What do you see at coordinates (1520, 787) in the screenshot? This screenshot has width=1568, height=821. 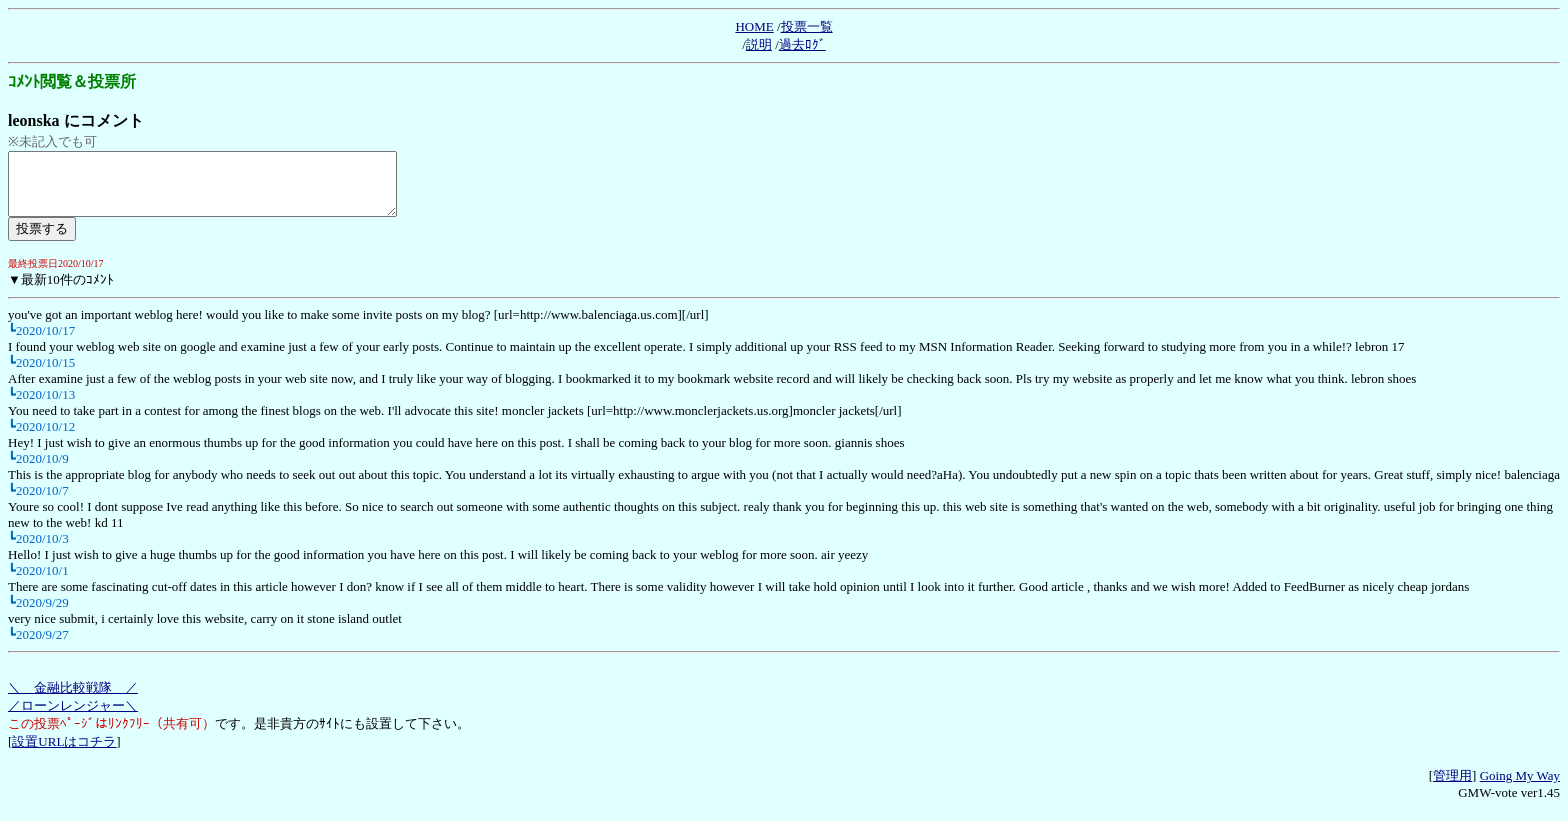 I see `Going My Way` at bounding box center [1520, 787].